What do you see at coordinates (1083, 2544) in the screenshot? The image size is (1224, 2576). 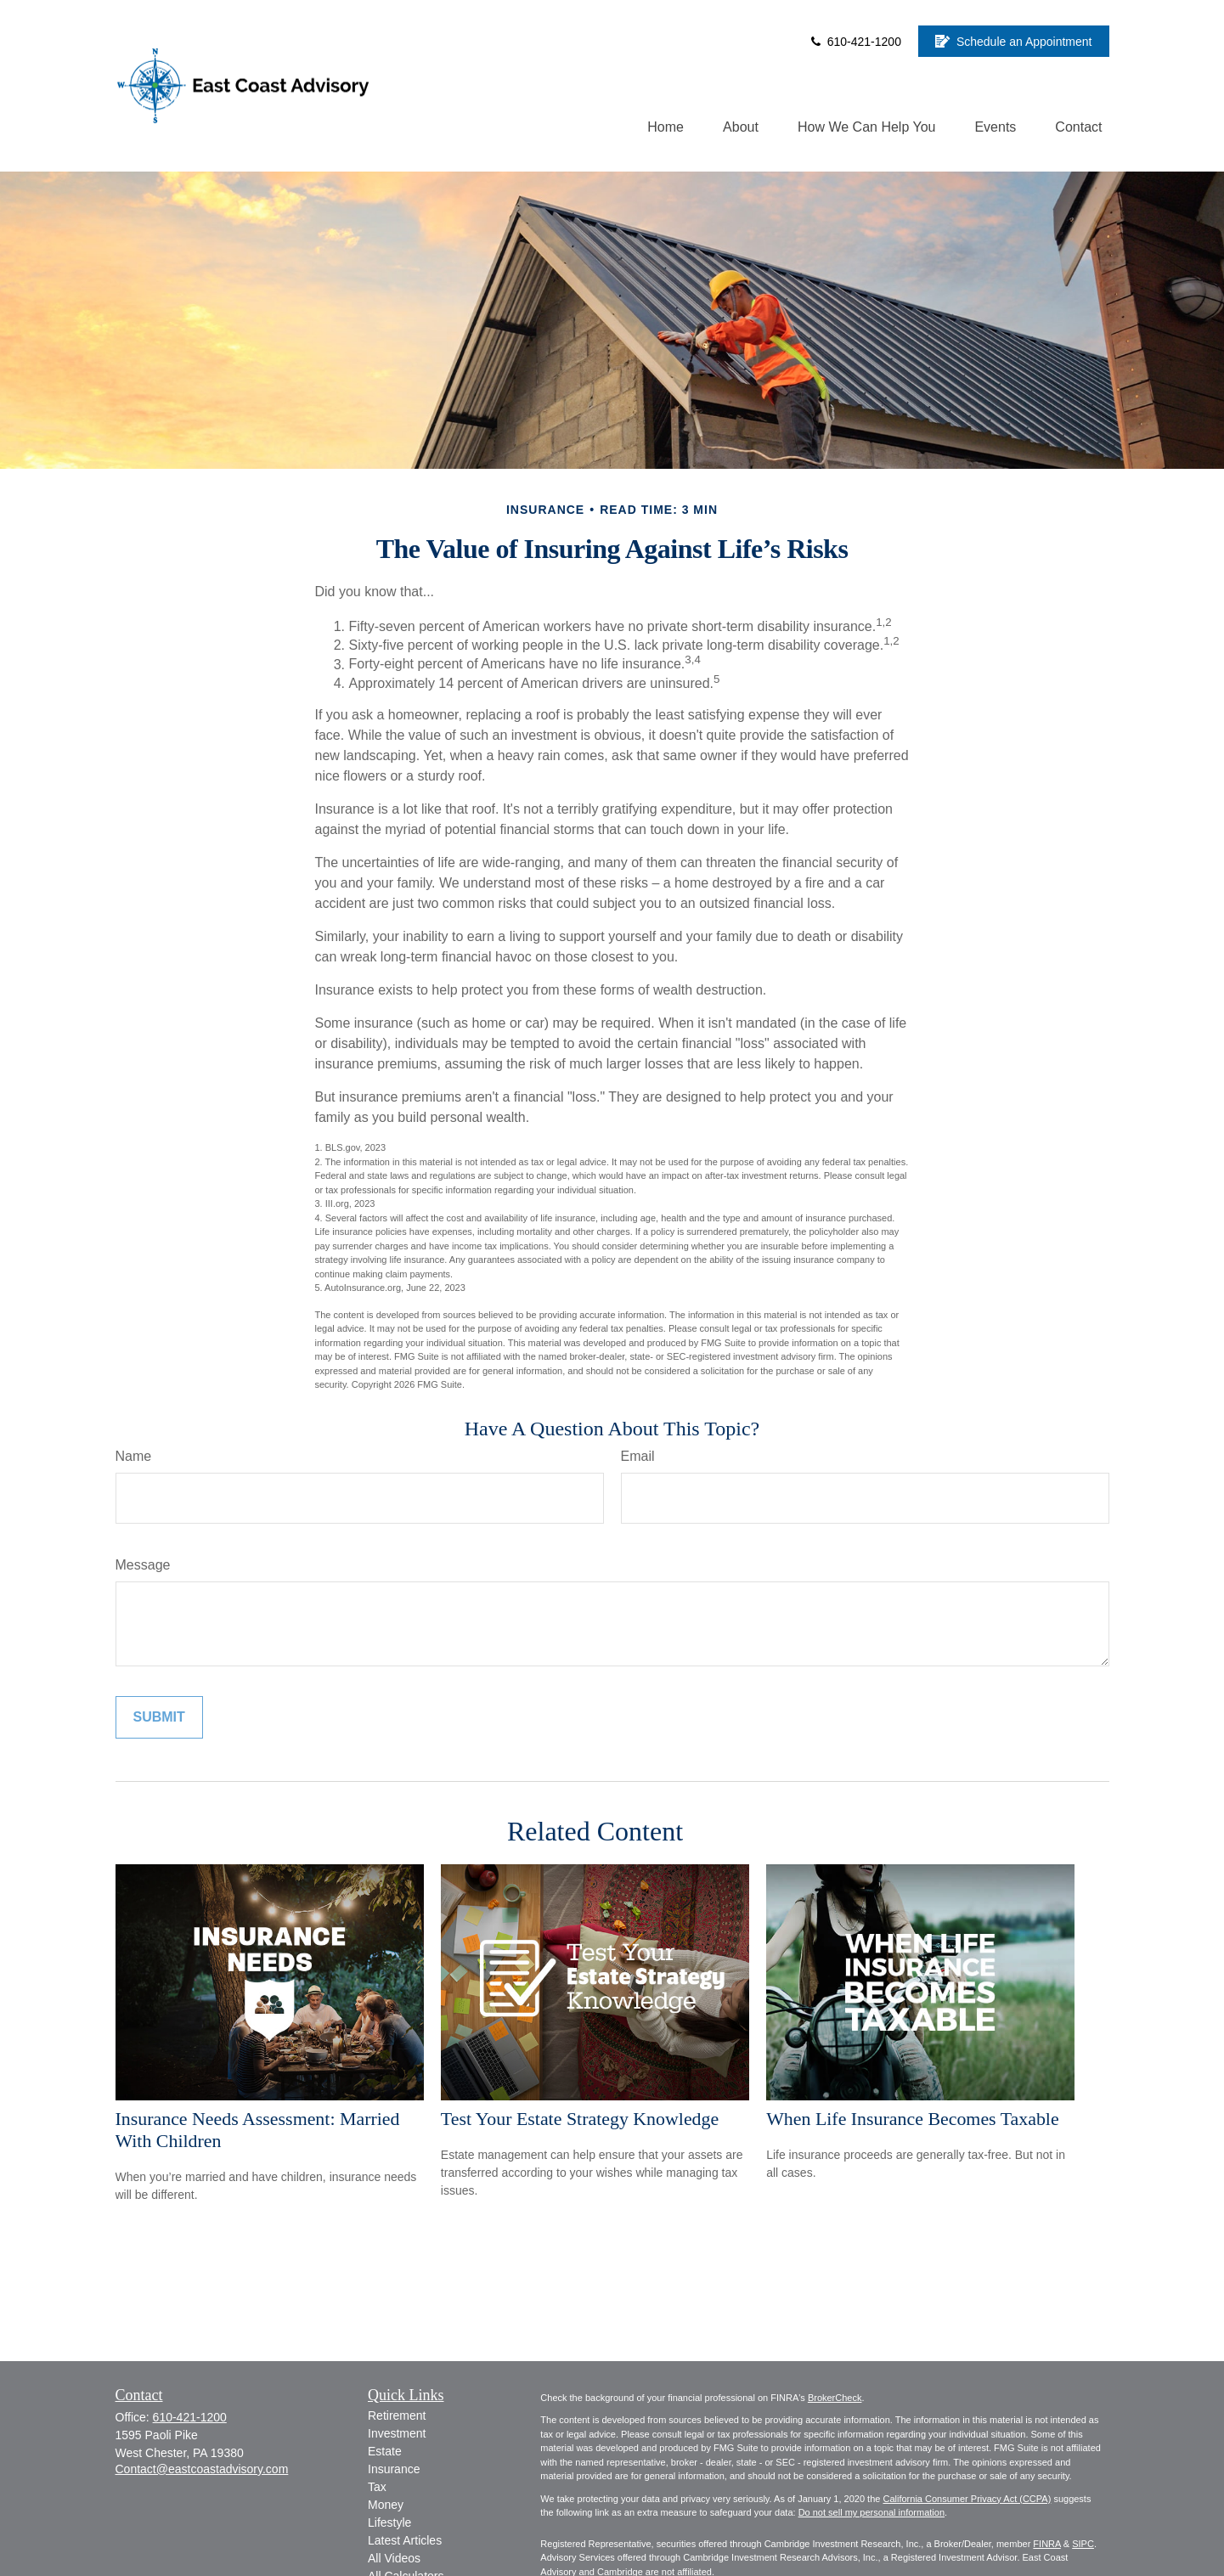 I see `SIPC` at bounding box center [1083, 2544].